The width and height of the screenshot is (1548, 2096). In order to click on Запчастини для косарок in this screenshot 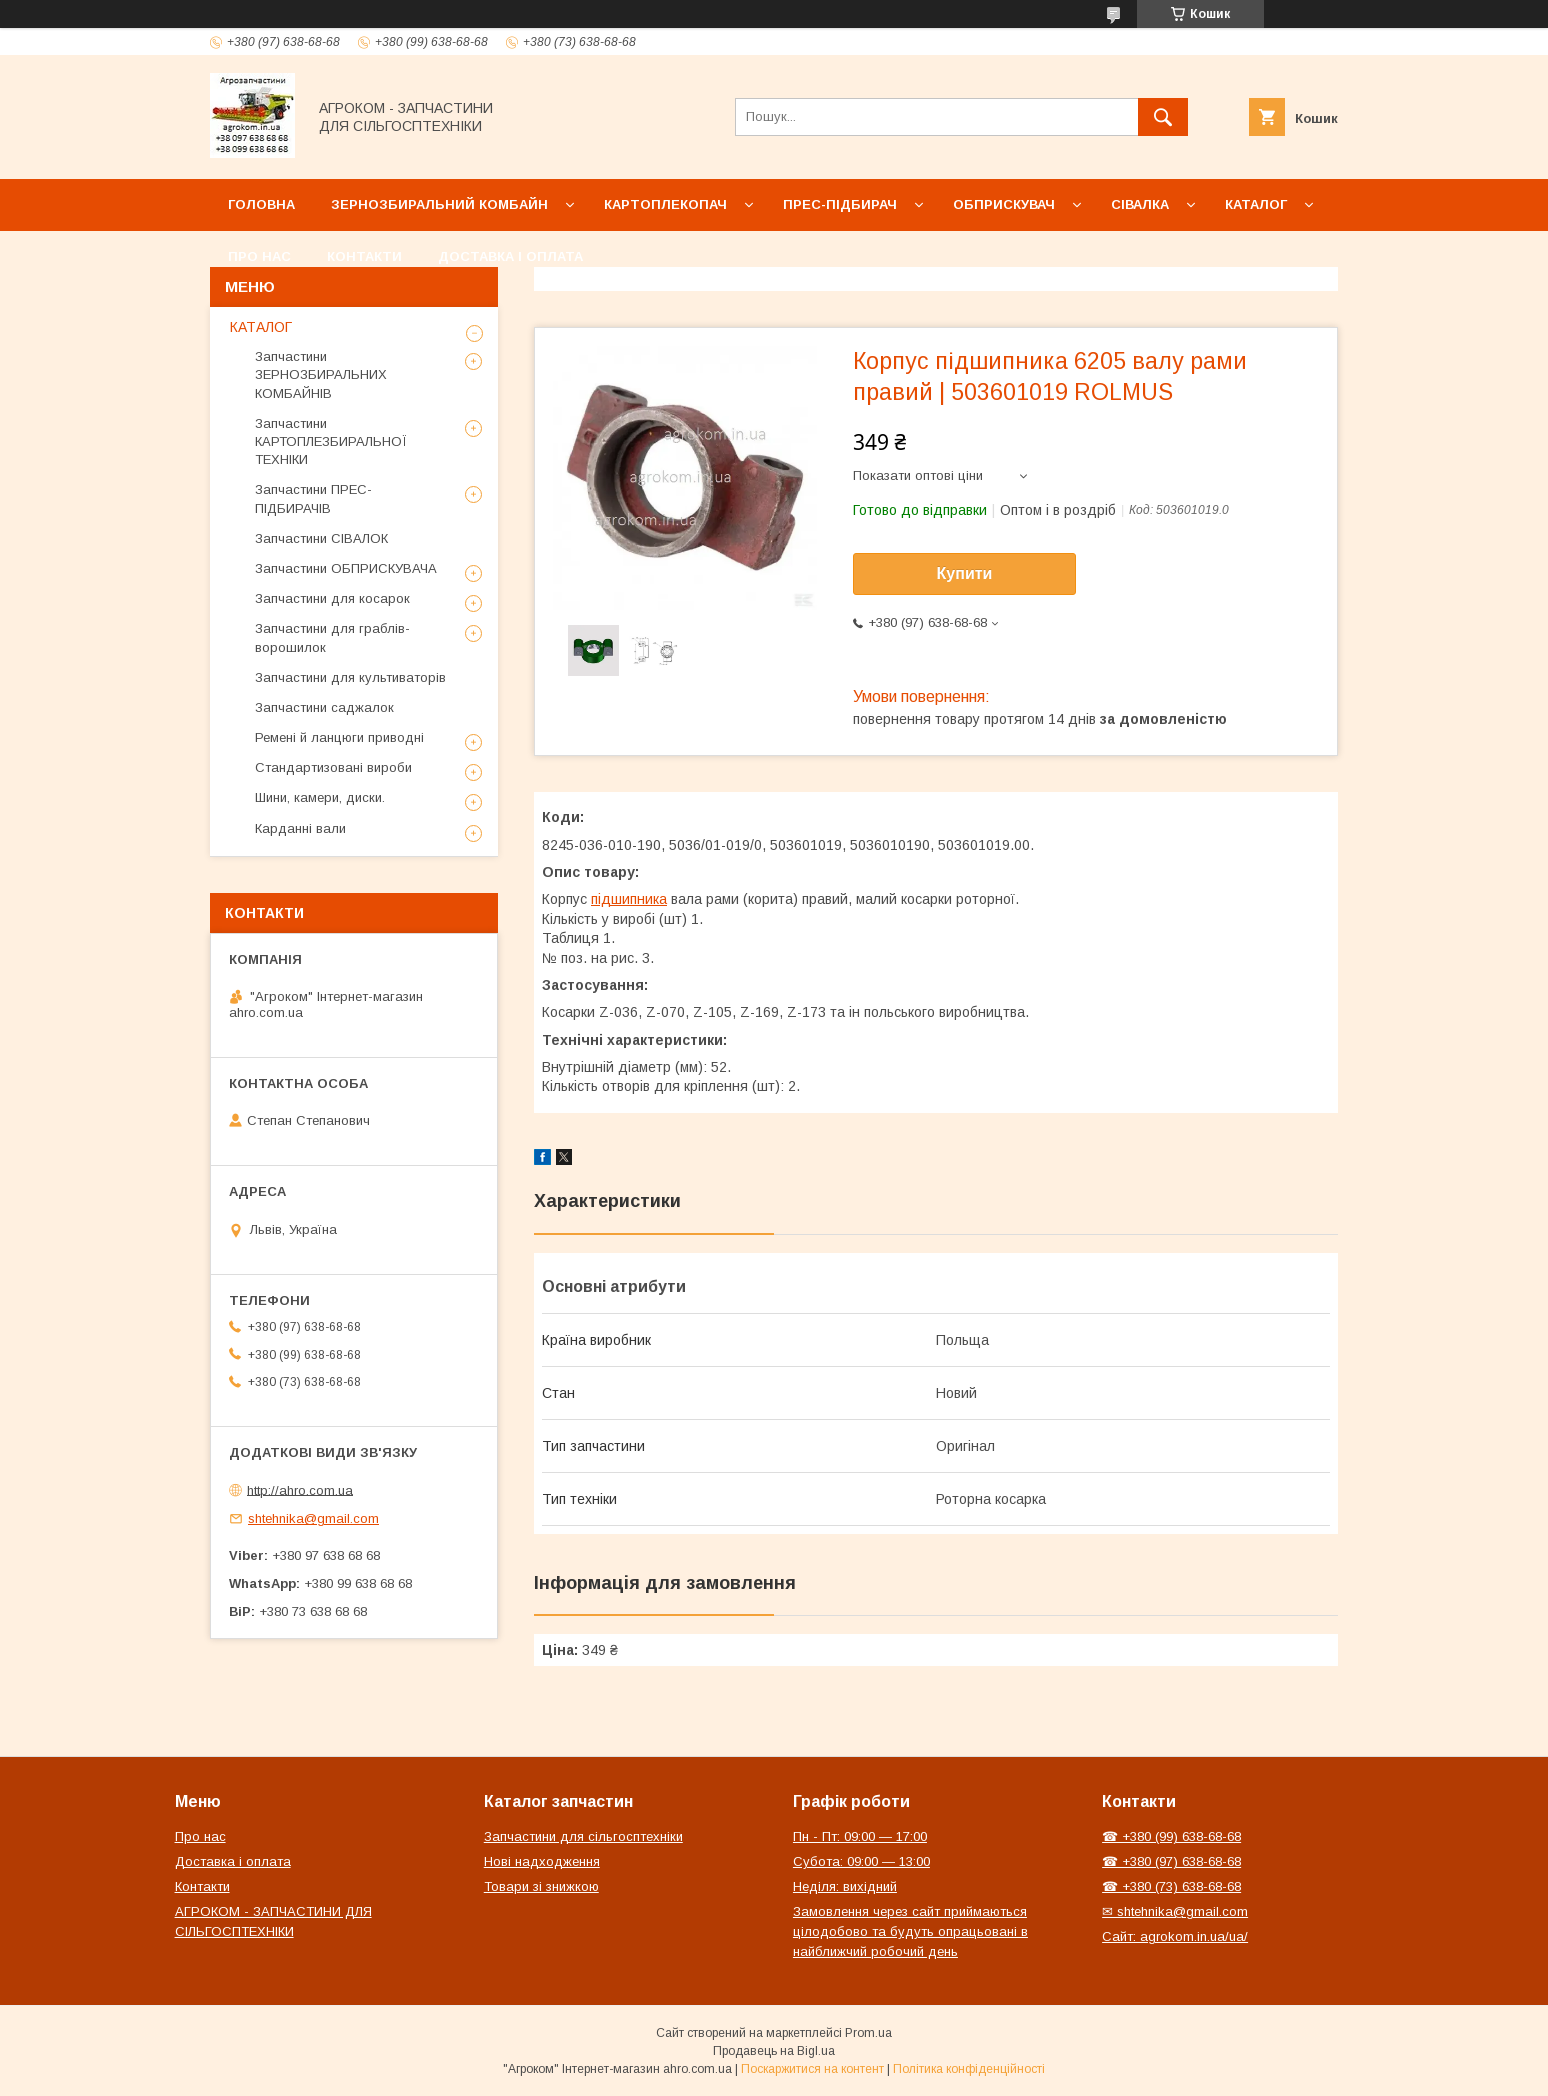, I will do `click(332, 598)`.